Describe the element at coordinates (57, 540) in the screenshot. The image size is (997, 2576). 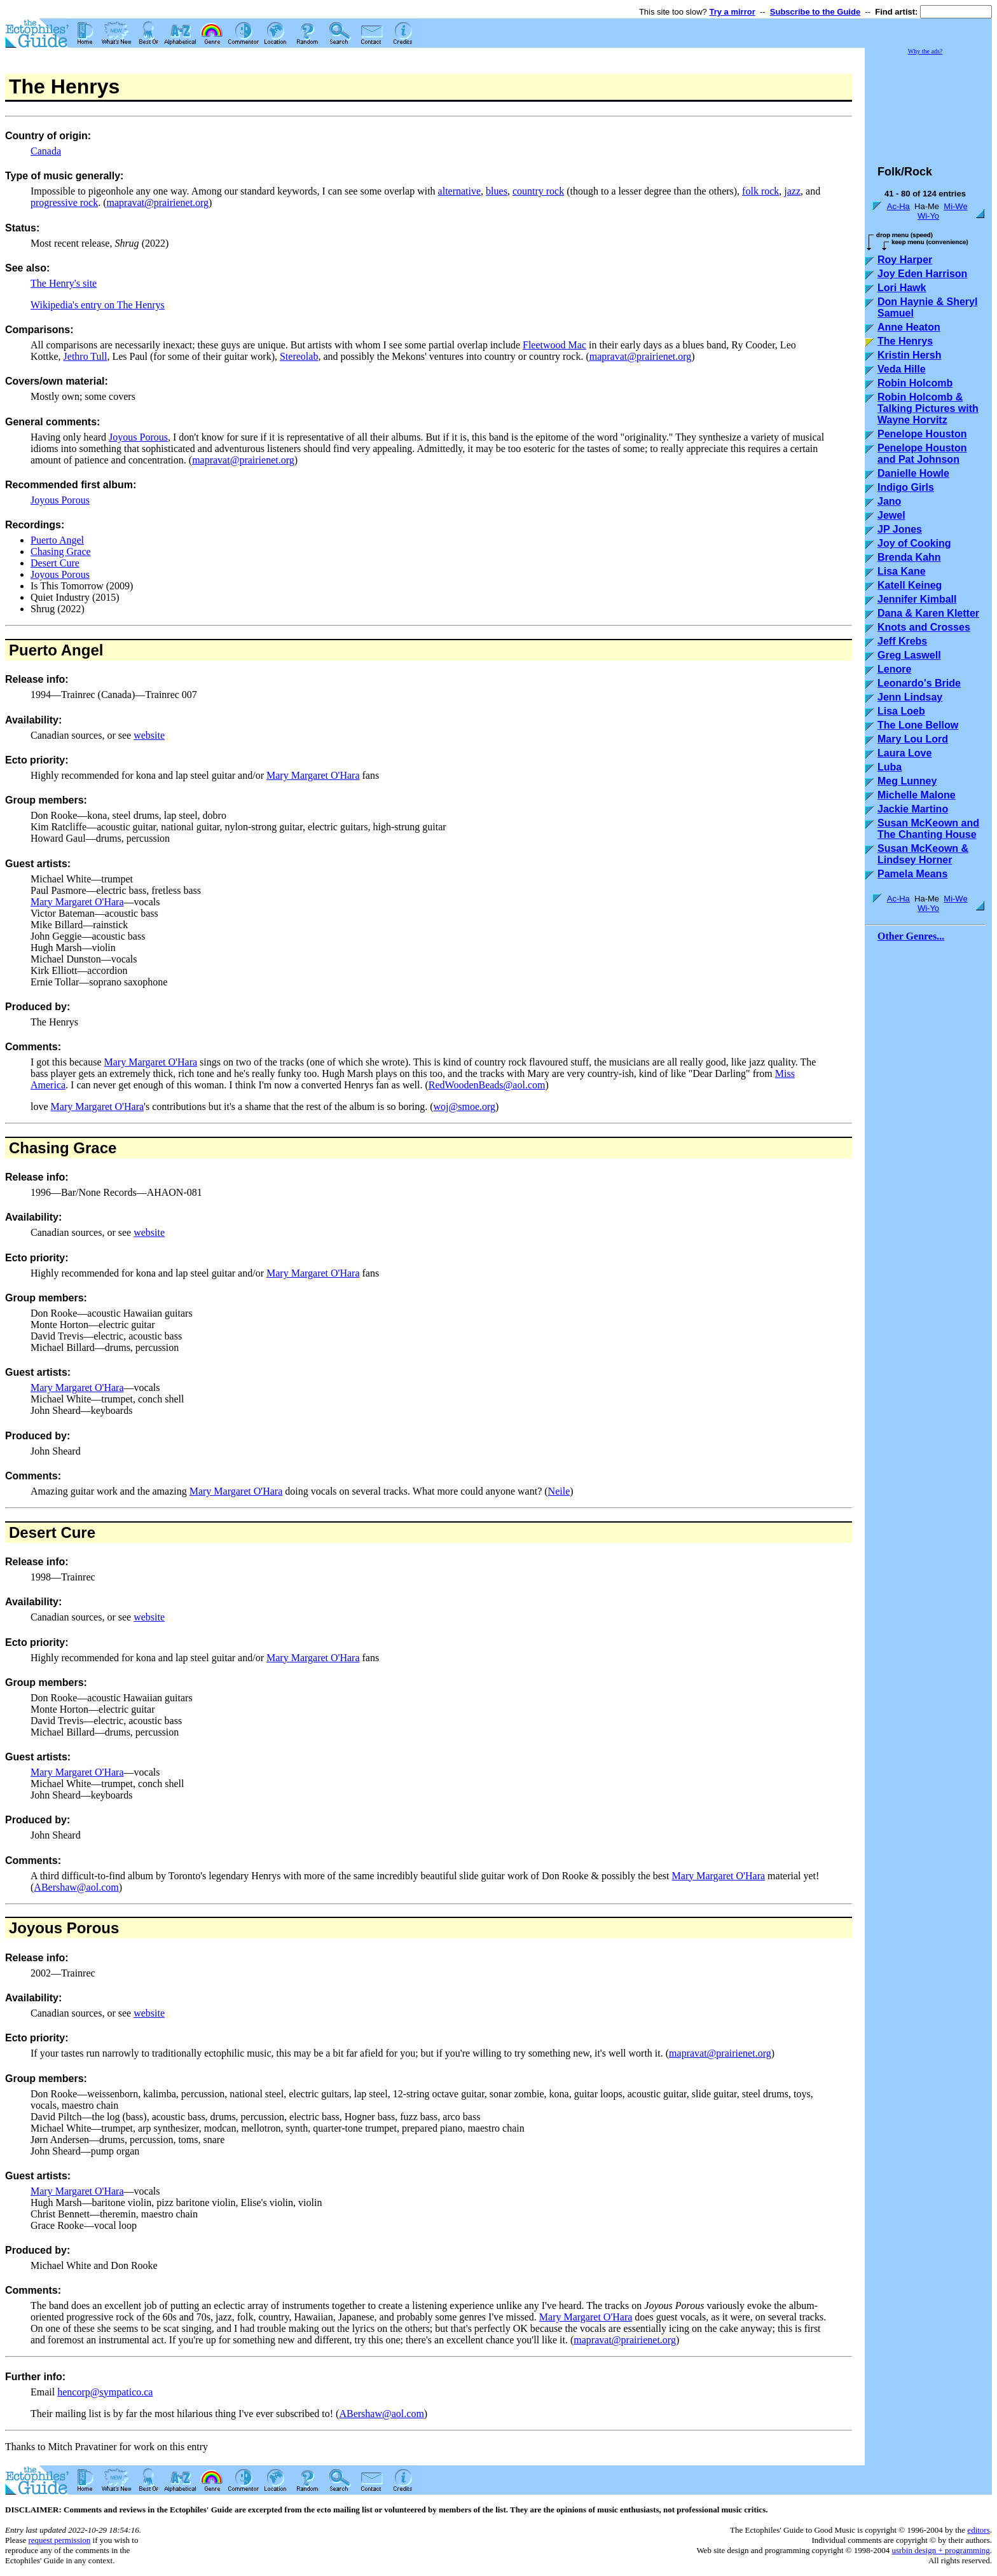
I see `Puerto Angel` at that location.